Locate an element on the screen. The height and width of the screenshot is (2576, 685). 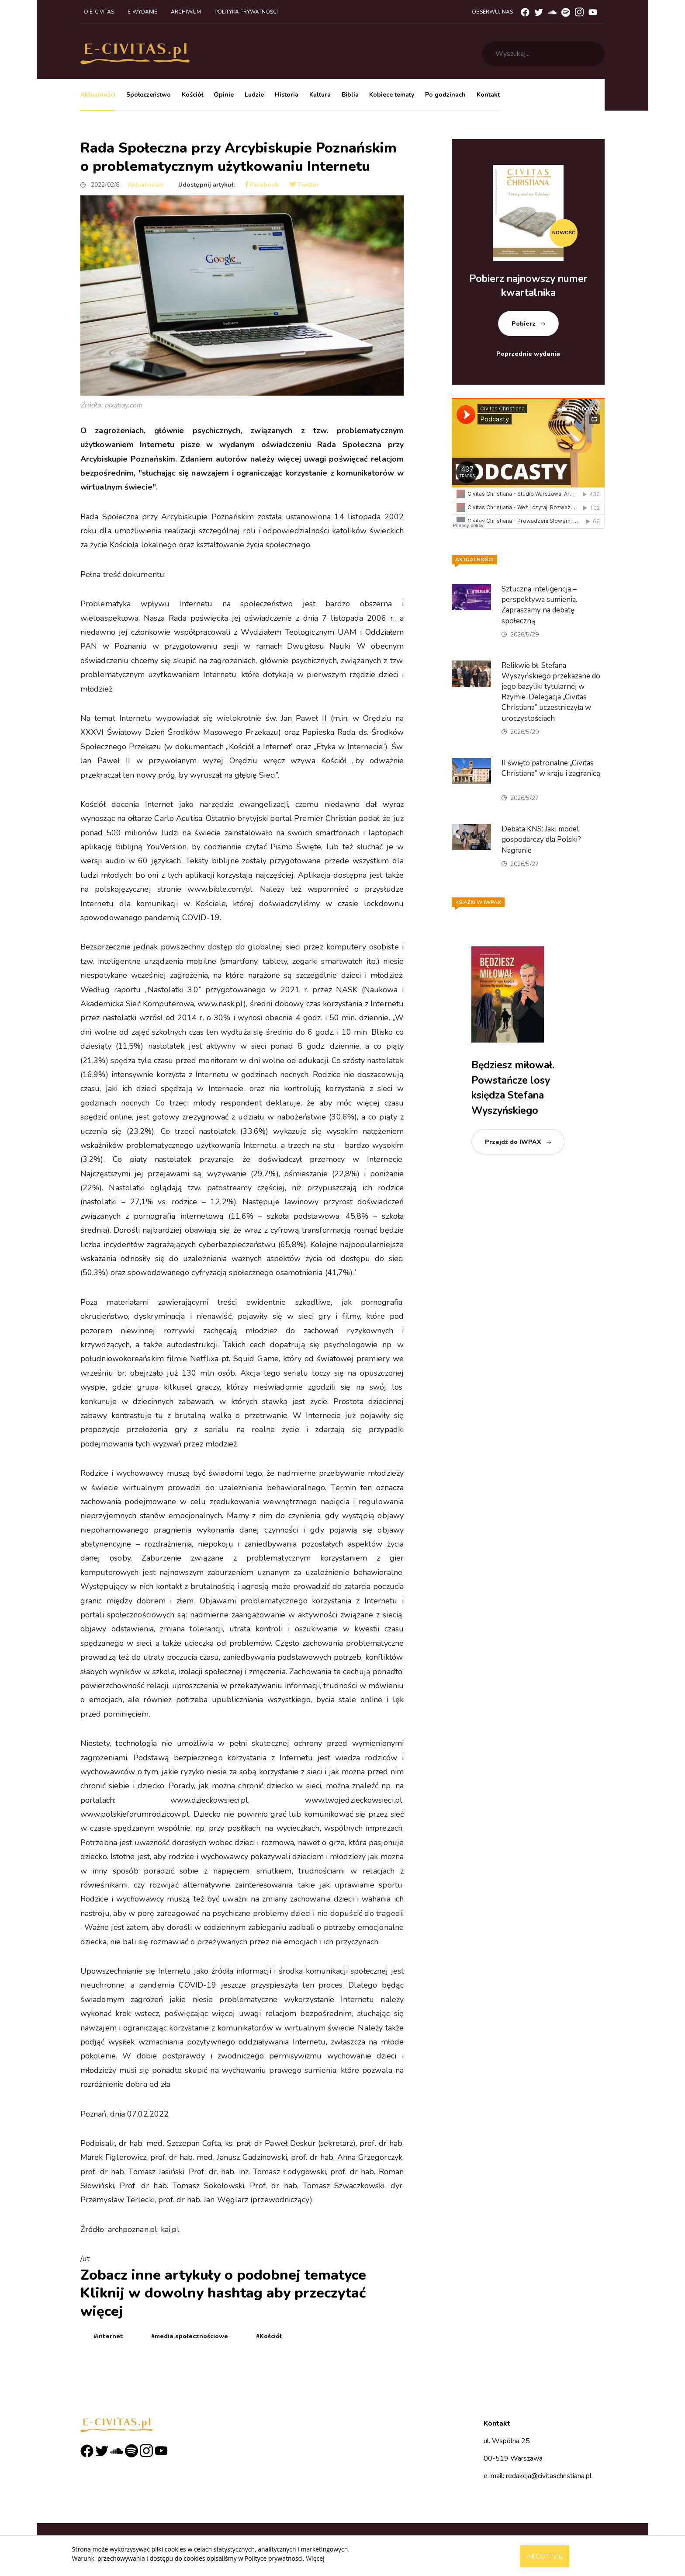
Kultura is located at coordinates (320, 94).